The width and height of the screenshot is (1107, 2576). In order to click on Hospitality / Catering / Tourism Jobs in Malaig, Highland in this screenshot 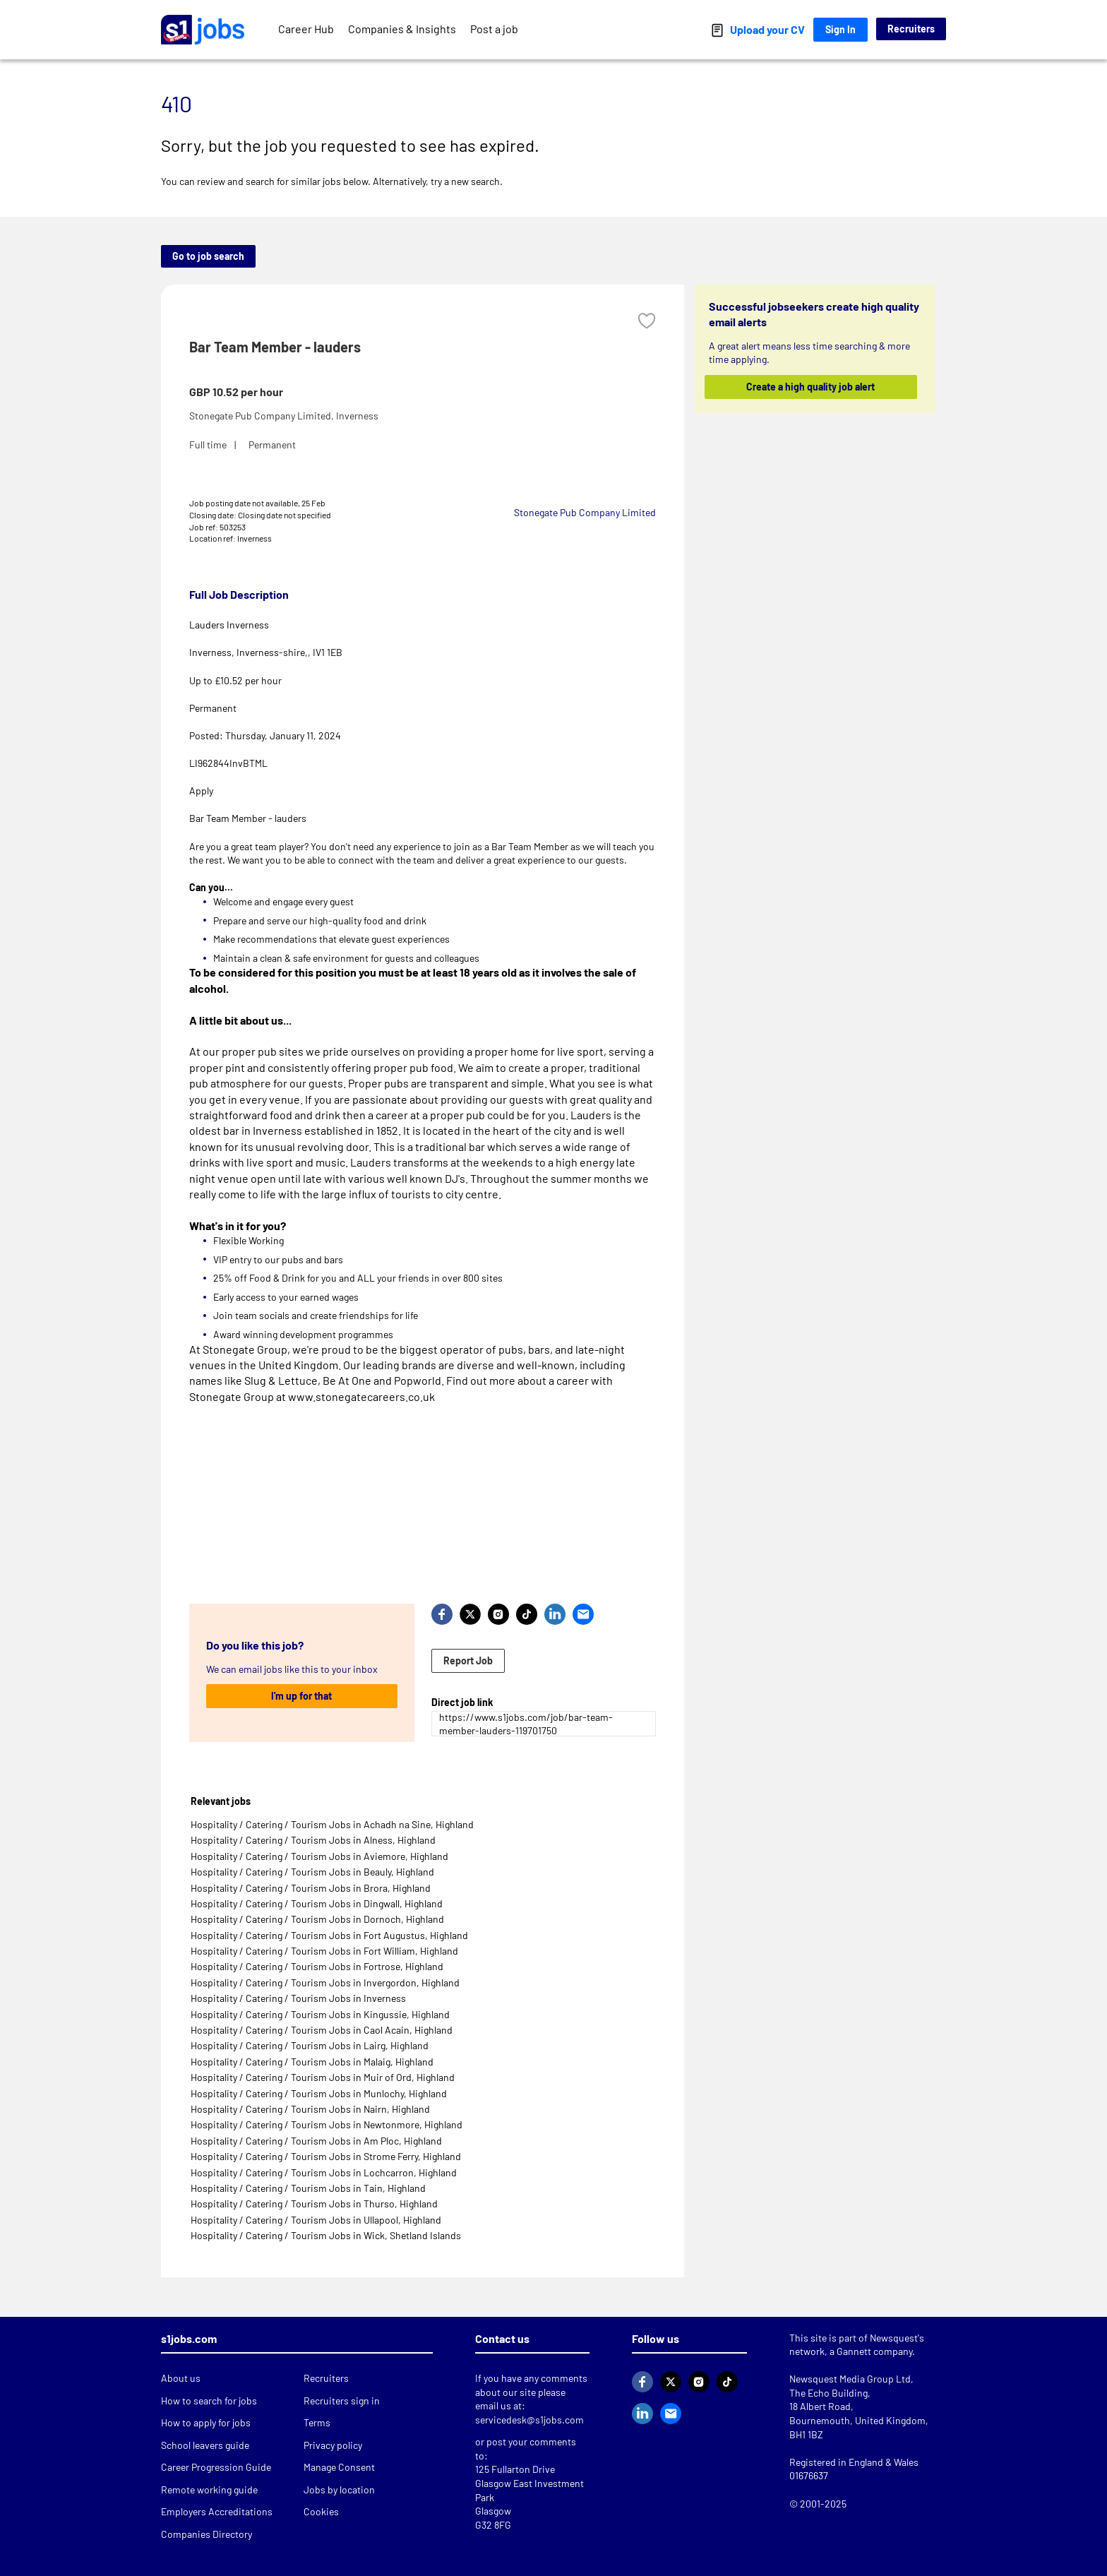, I will do `click(312, 2062)`.